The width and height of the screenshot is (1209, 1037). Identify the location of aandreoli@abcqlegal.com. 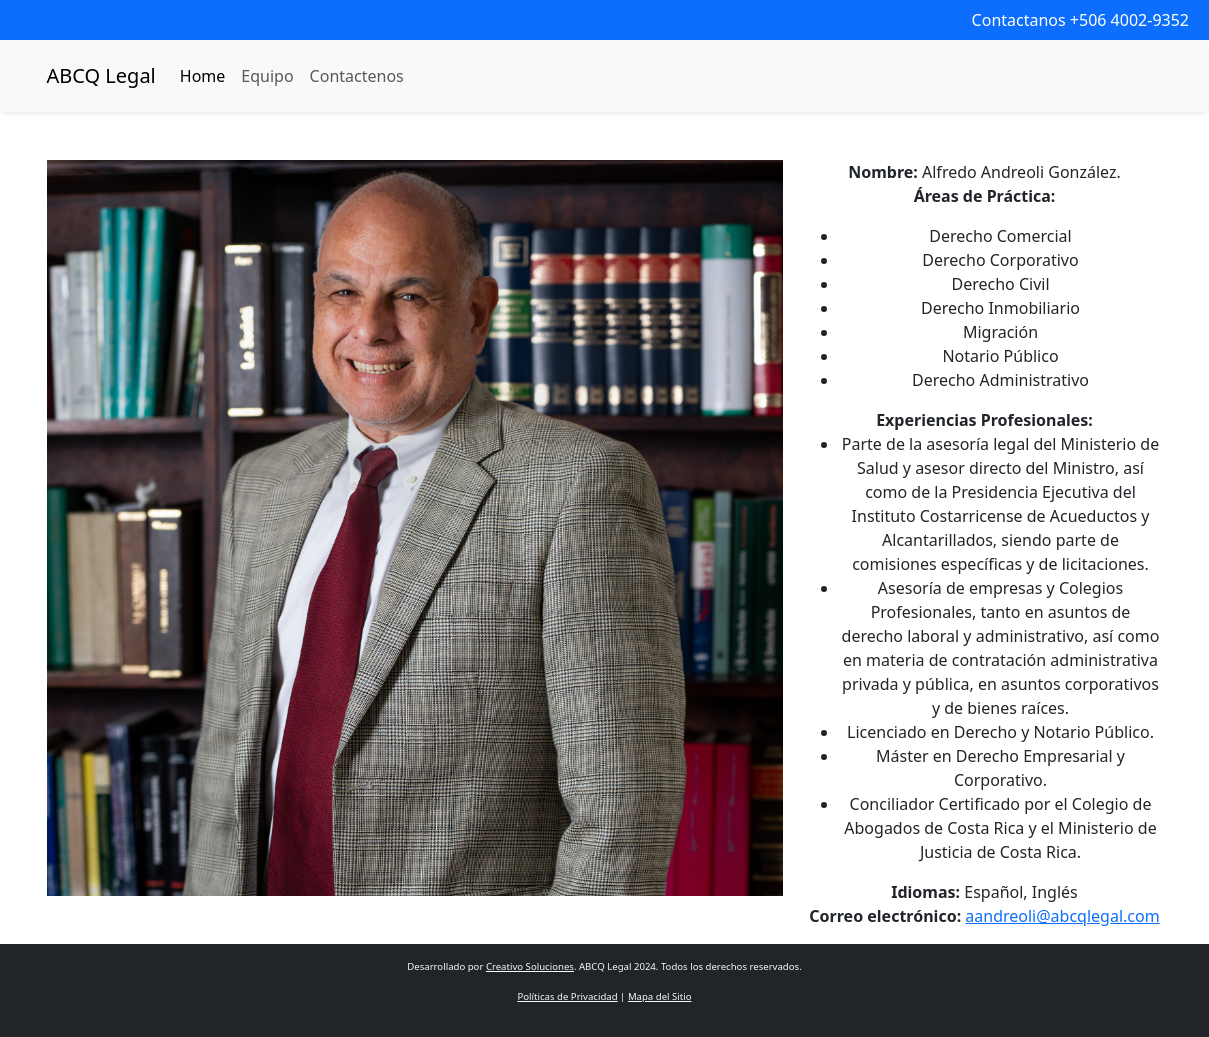
(1062, 916).